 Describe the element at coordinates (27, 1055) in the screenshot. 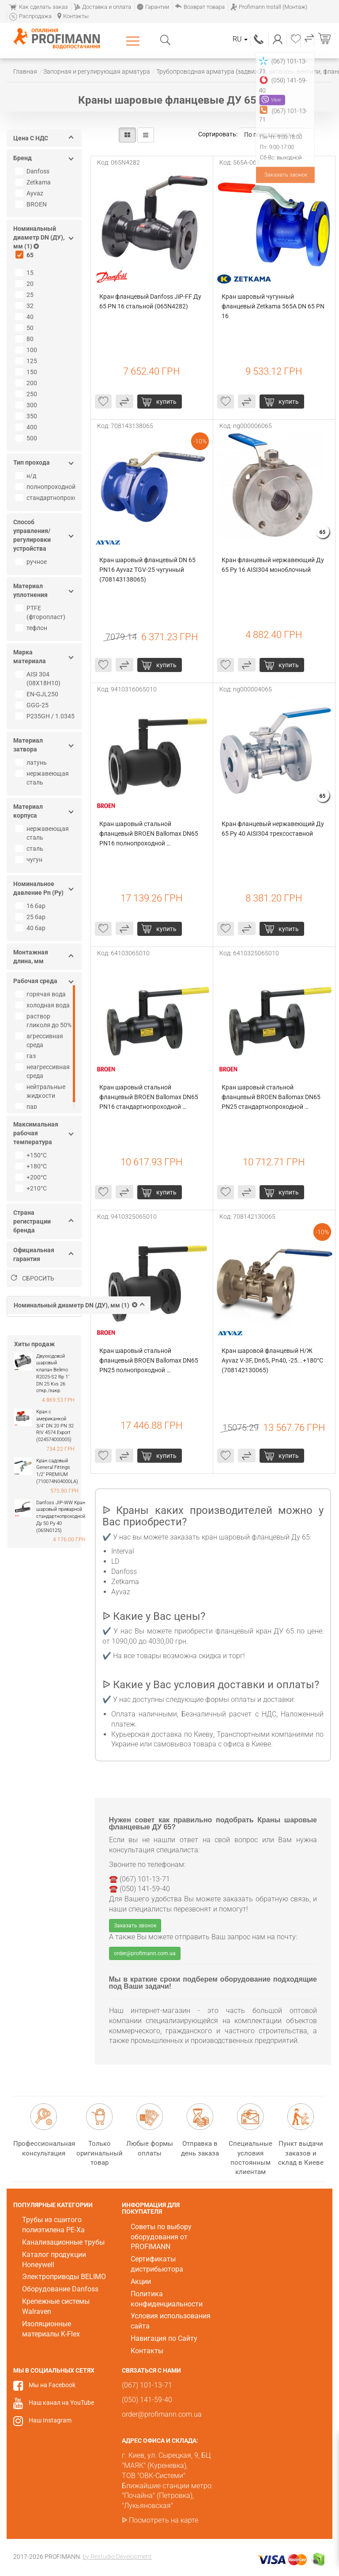

I see `газ` at that location.